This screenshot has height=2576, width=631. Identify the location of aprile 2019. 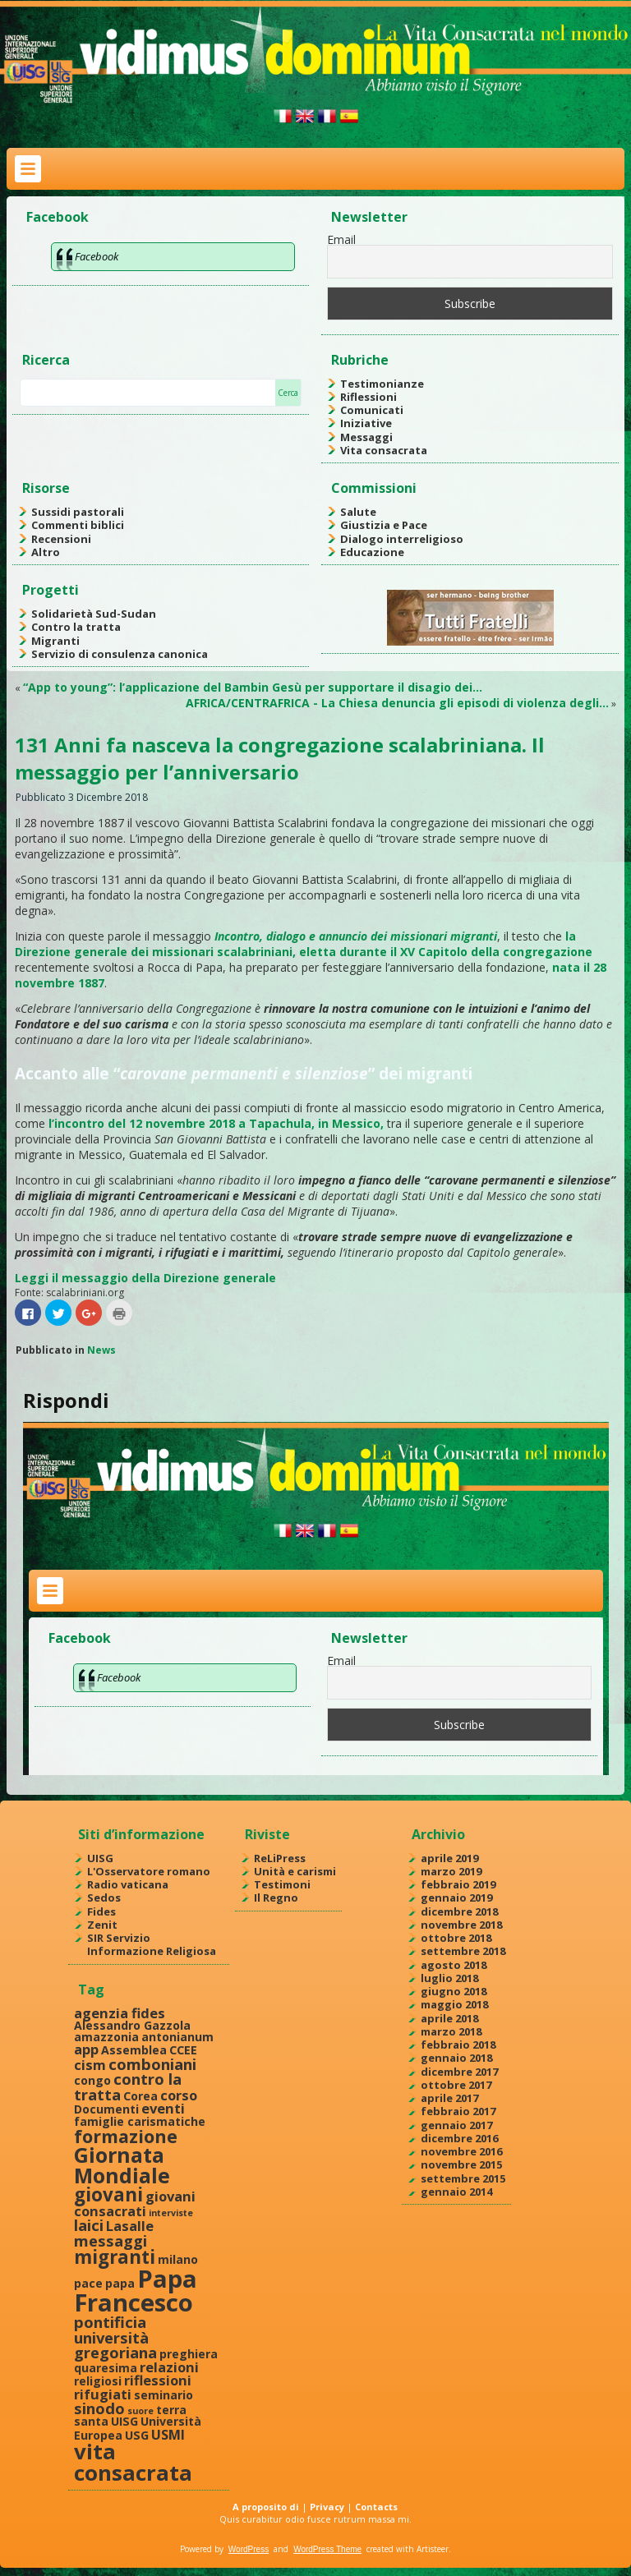
(449, 1858).